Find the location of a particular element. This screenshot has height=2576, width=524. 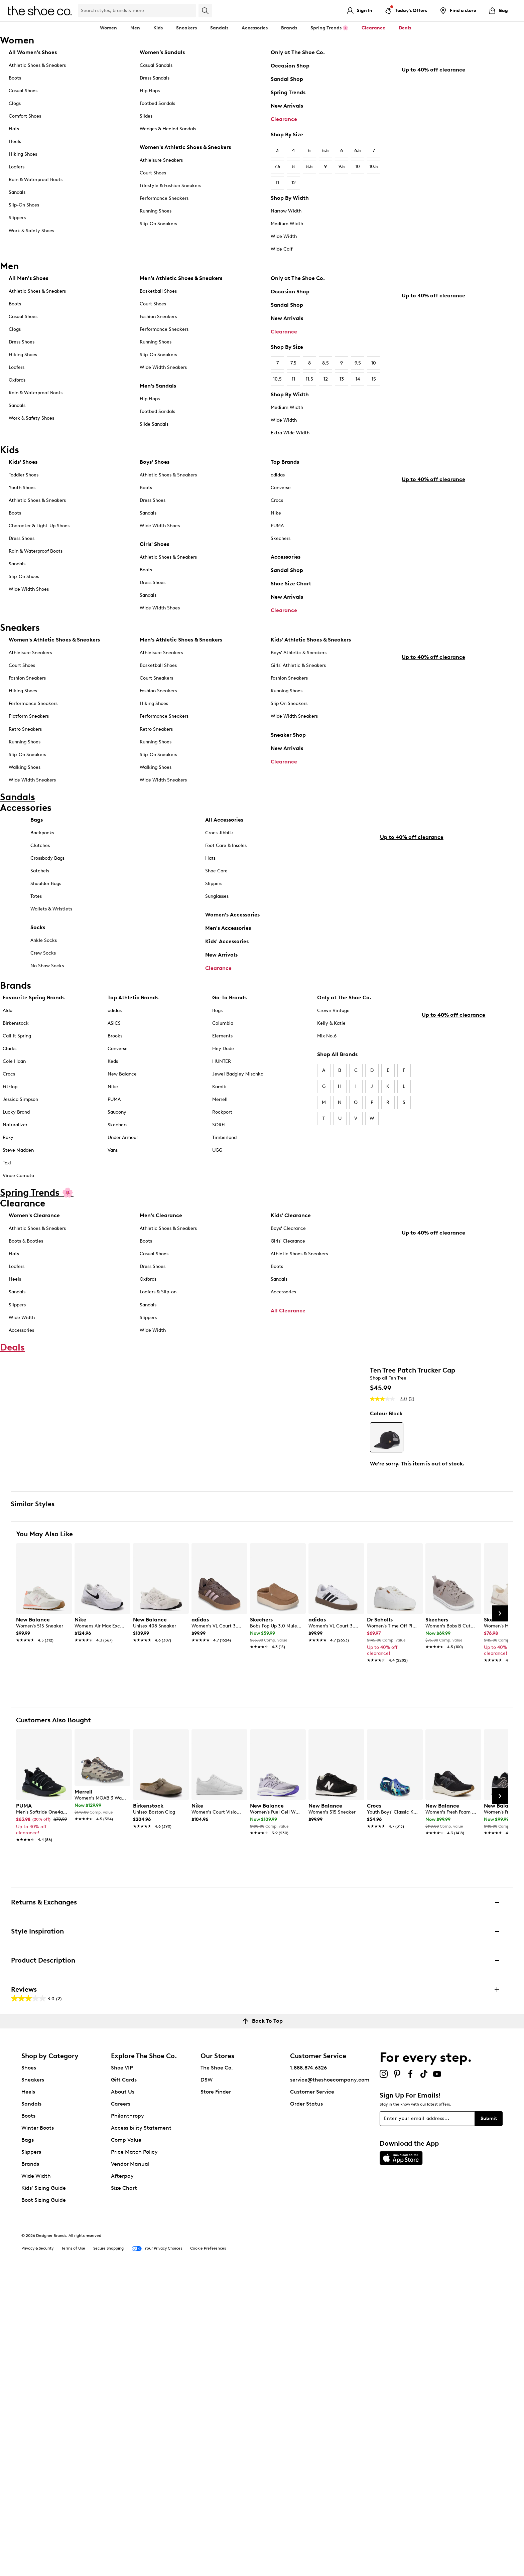

All Clearance is located at coordinates (288, 1345).